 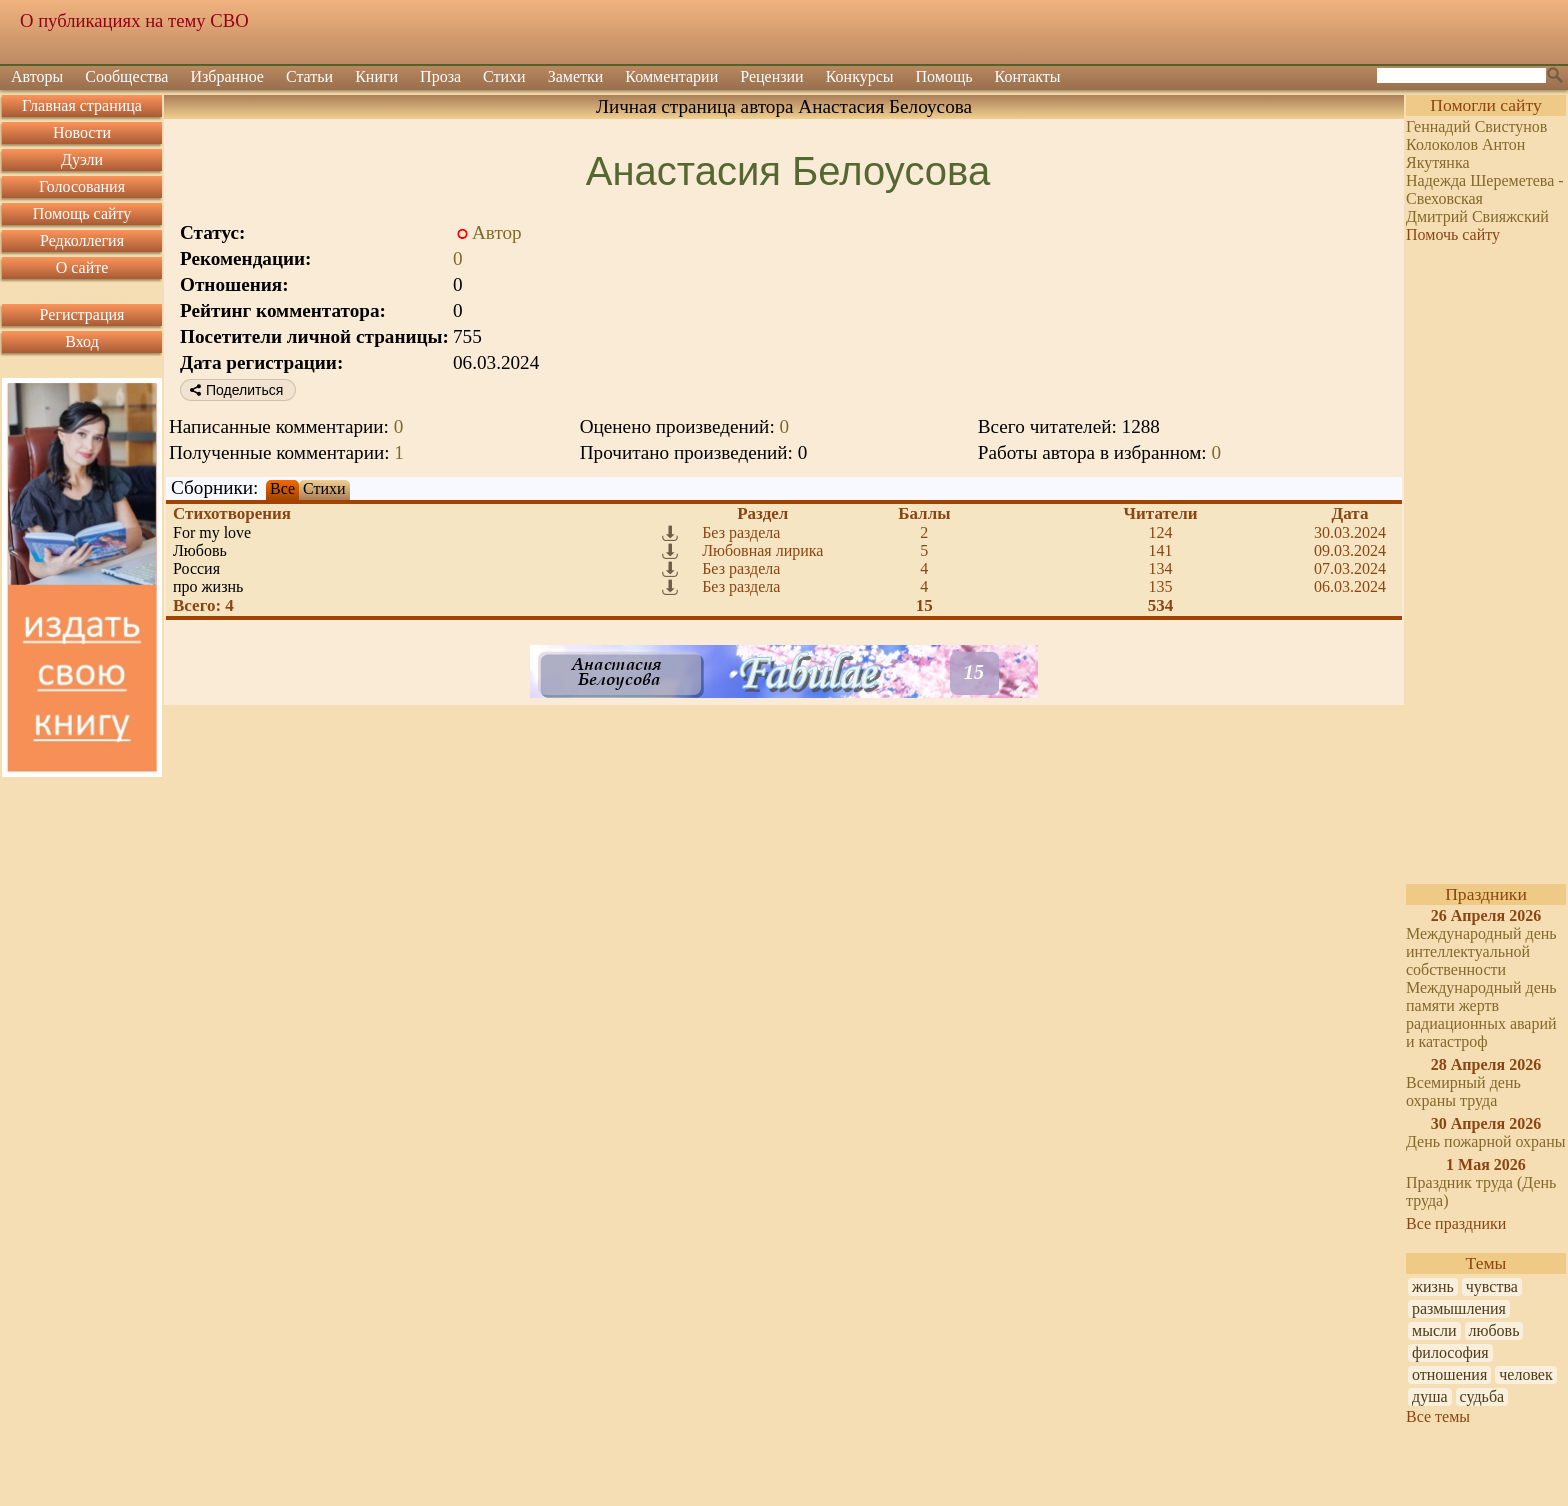 What do you see at coordinates (1438, 1416) in the screenshot?
I see `Все темы` at bounding box center [1438, 1416].